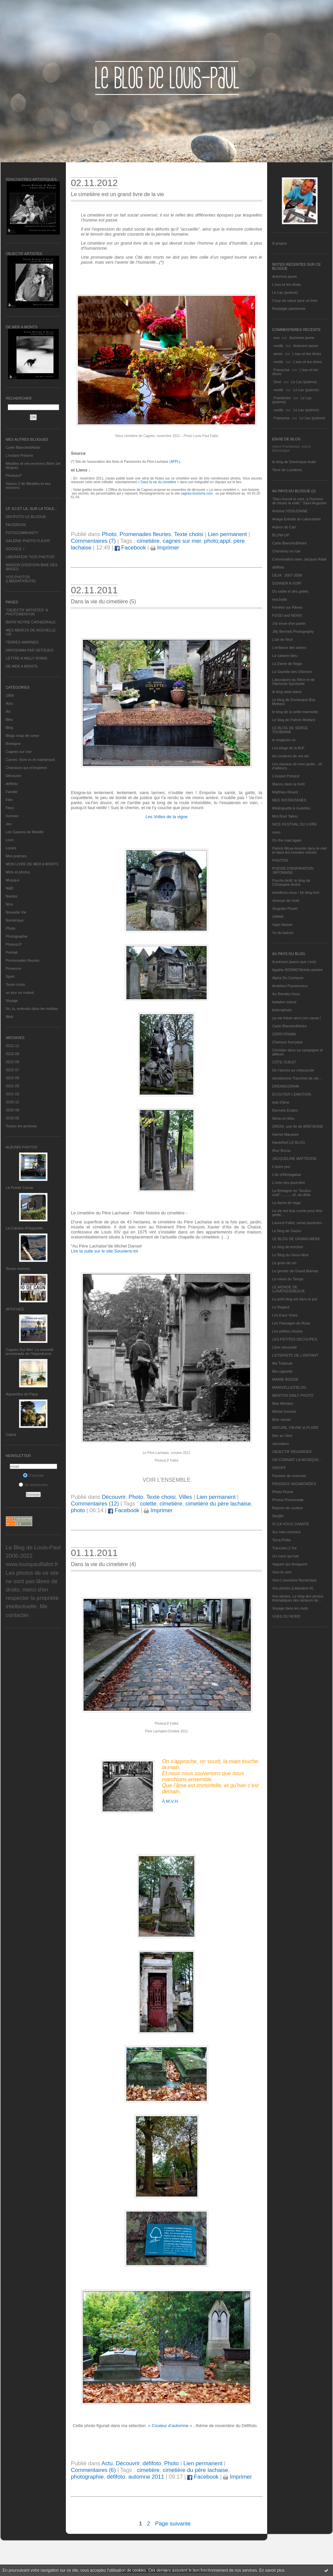 Image resolution: width=333 pixels, height=2576 pixels. What do you see at coordinates (26, 768) in the screenshot?
I see `Chansons qui m'inspirent` at bounding box center [26, 768].